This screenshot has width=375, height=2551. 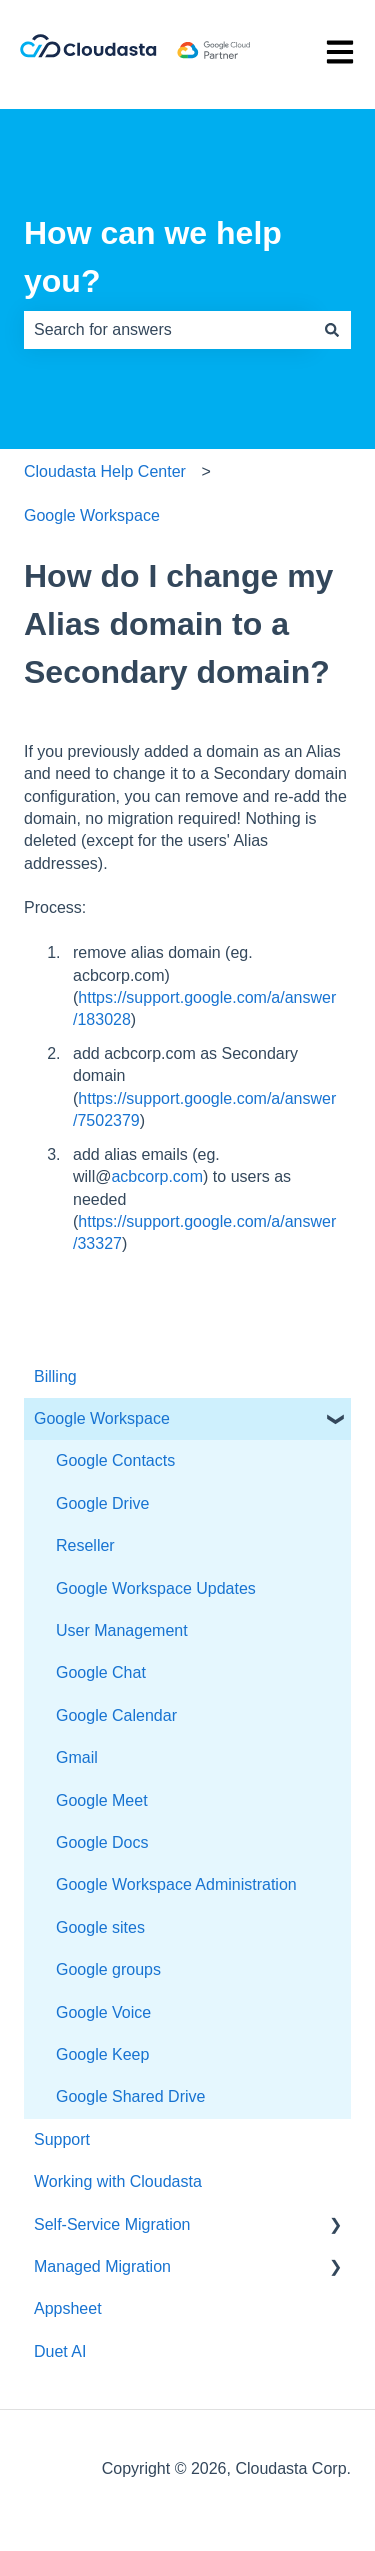 What do you see at coordinates (101, 1672) in the screenshot?
I see `Google Chat [menuitem]` at bounding box center [101, 1672].